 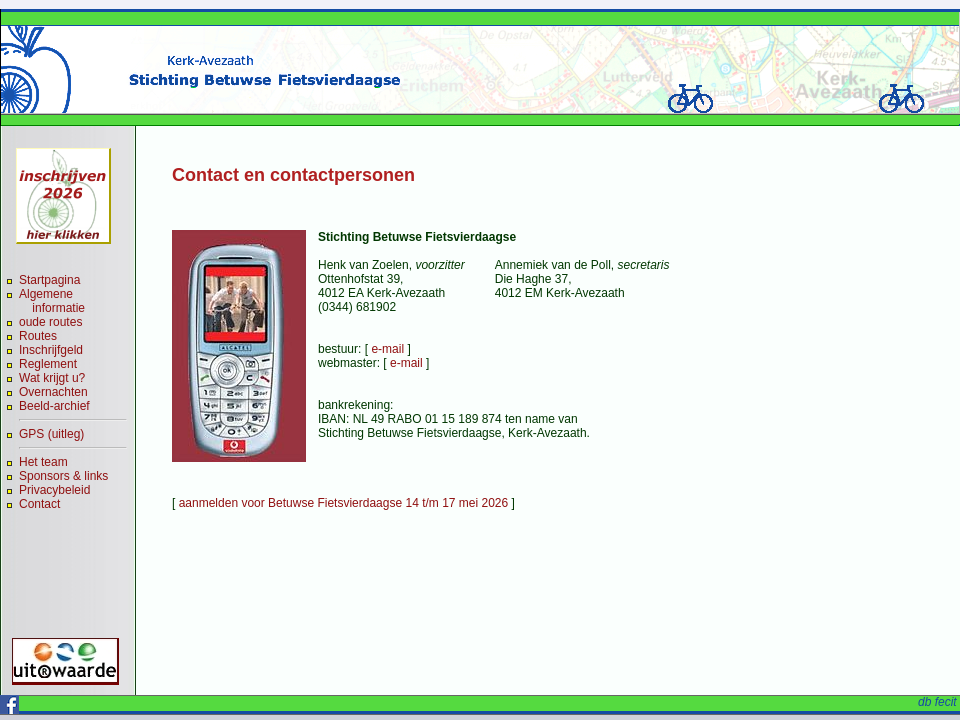 I want to click on Reglement, so click(x=48, y=364).